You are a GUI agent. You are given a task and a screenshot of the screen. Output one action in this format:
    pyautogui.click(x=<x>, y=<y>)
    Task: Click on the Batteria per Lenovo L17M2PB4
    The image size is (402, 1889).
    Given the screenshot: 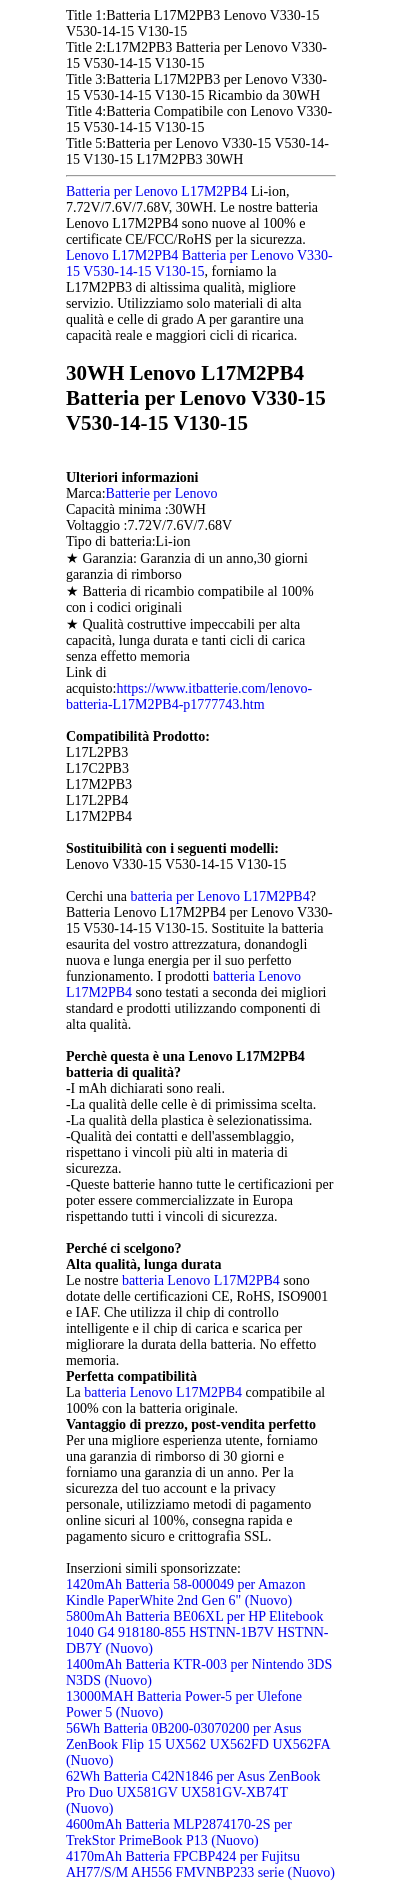 What is the action you would take?
    pyautogui.click(x=157, y=191)
    